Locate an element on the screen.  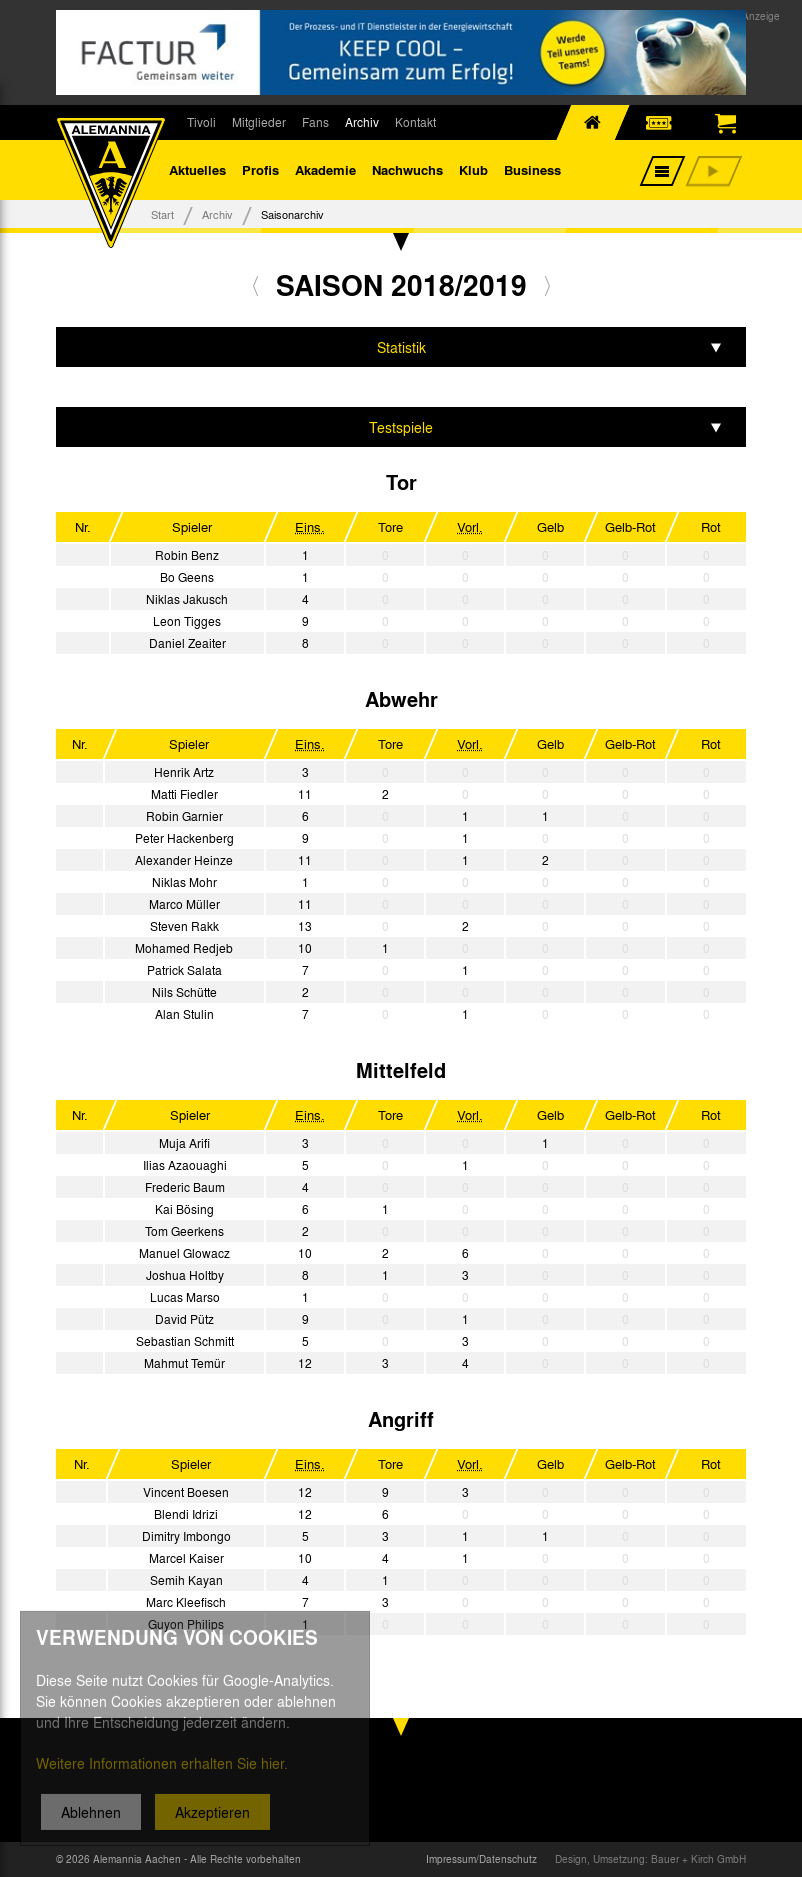
Akademie is located at coordinates (325, 169).